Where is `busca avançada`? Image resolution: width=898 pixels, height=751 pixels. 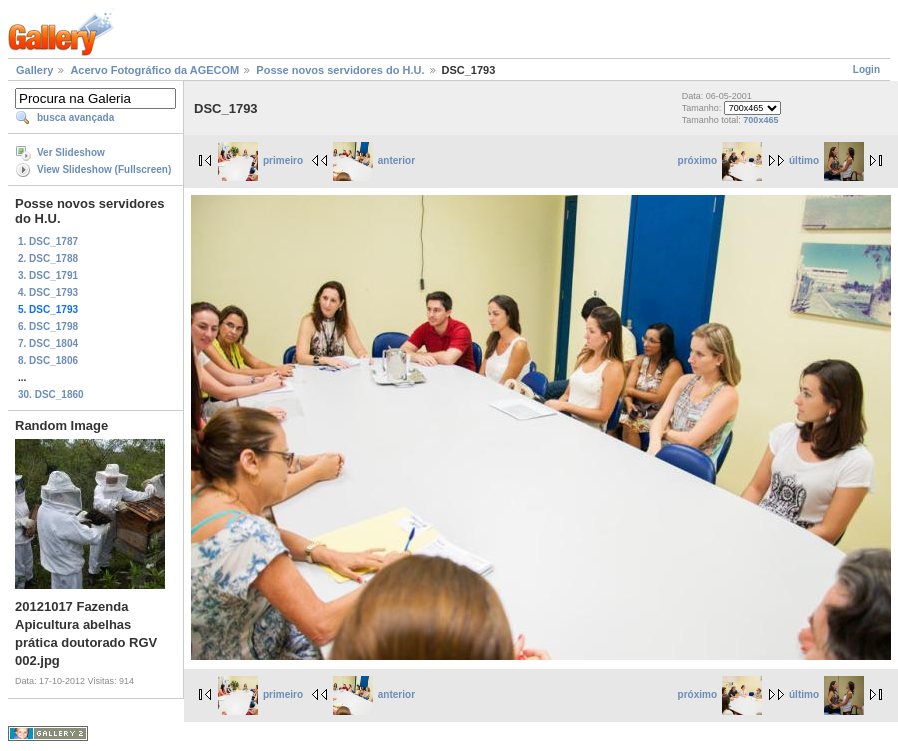
busca avançada is located at coordinates (75, 117).